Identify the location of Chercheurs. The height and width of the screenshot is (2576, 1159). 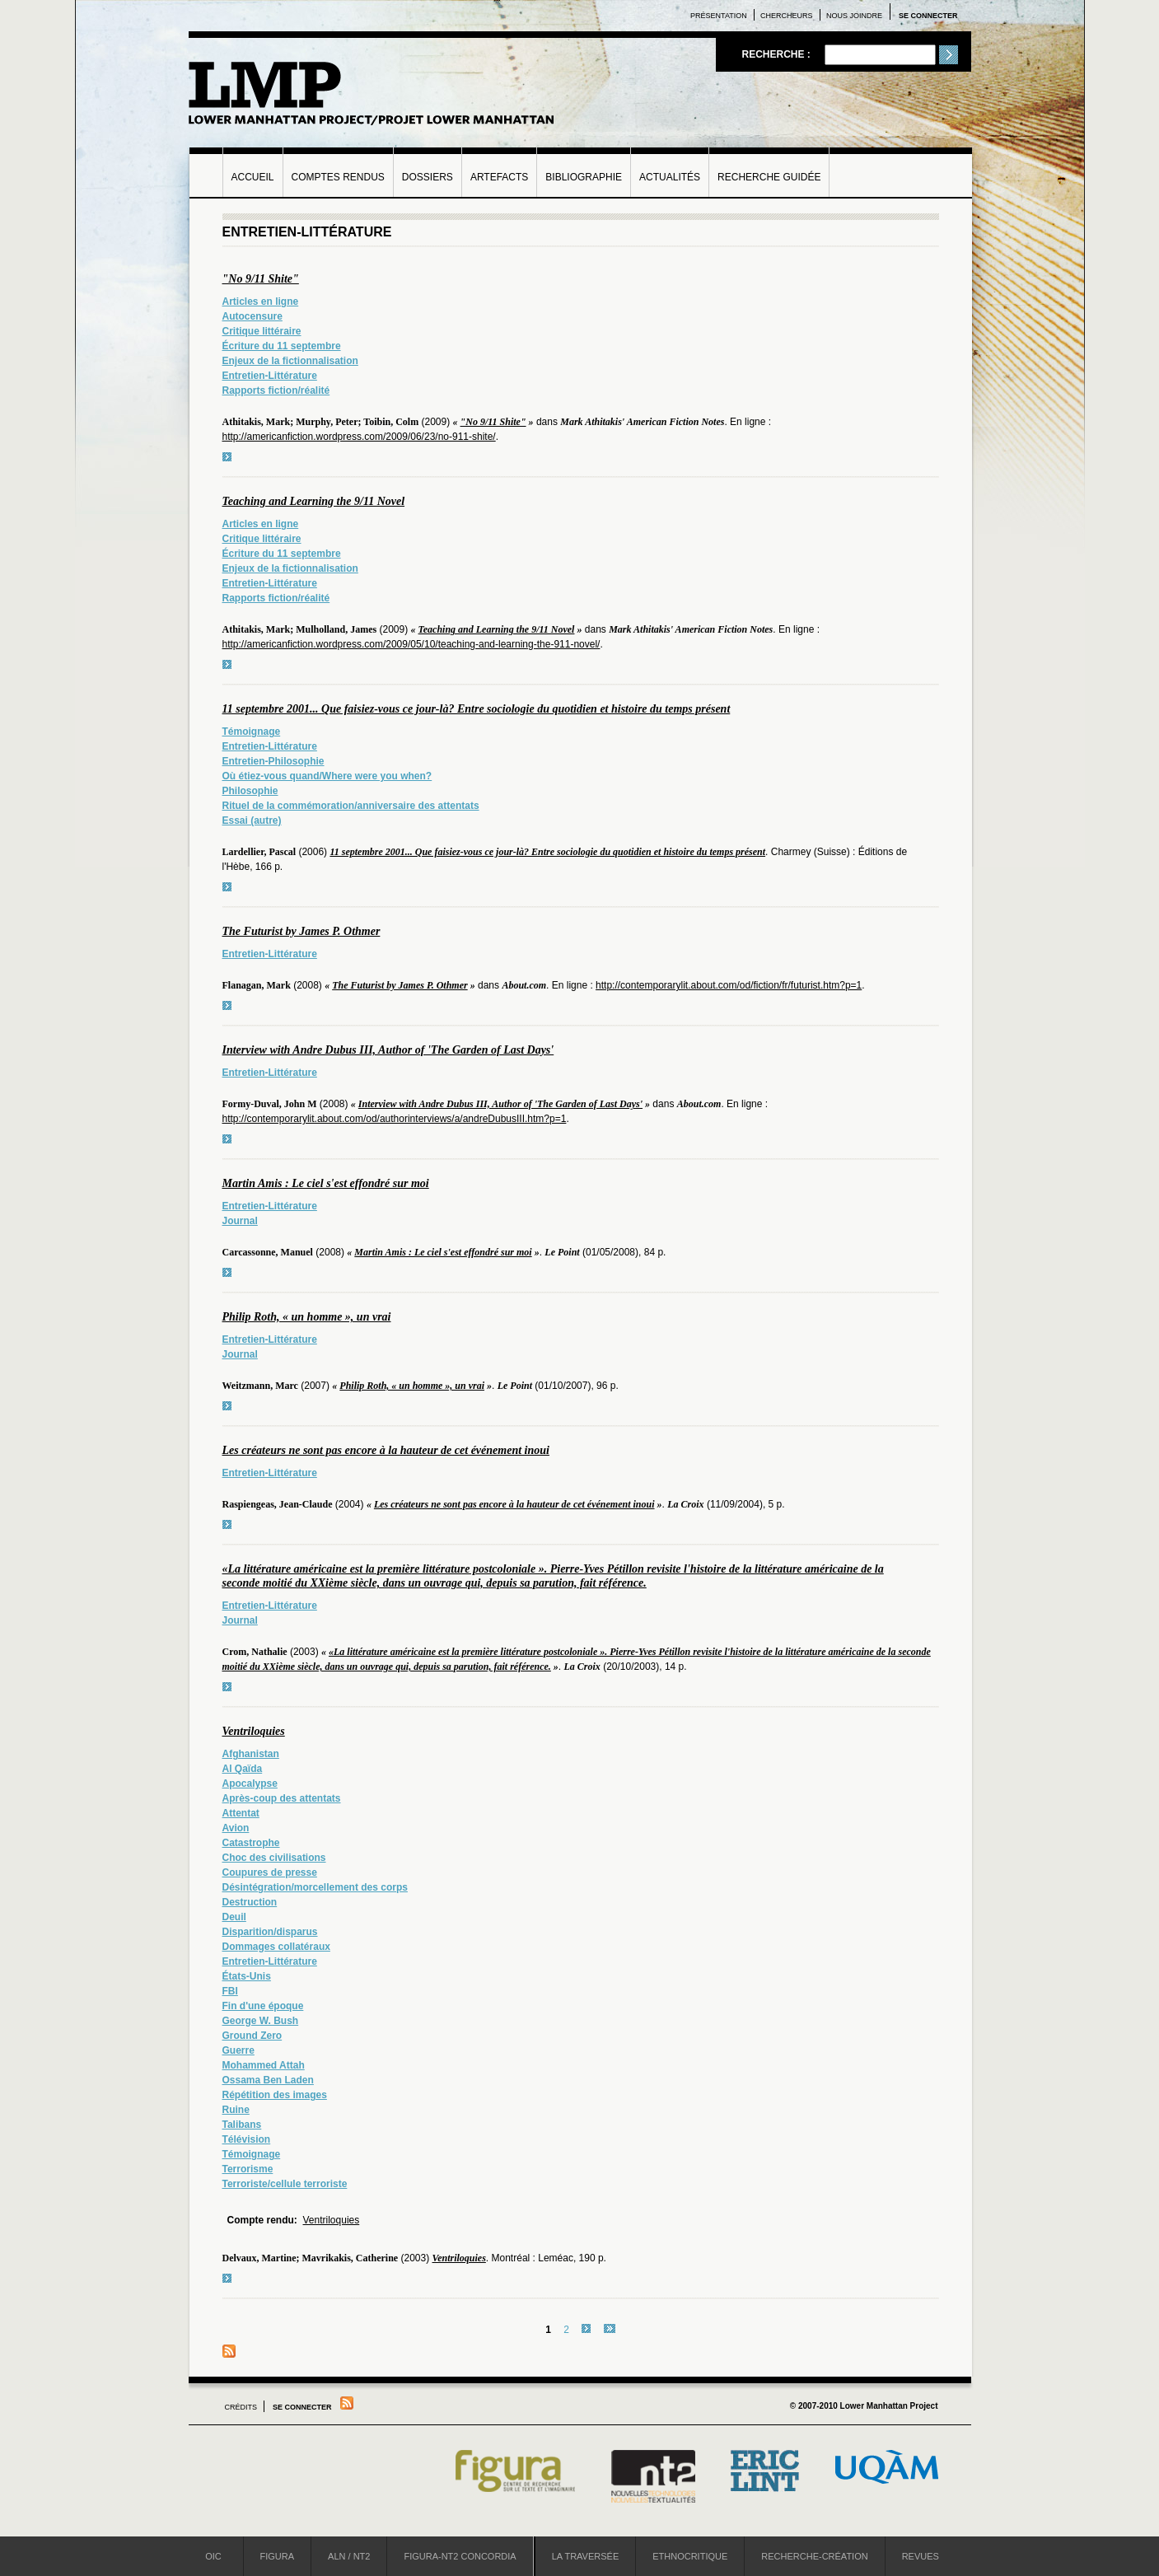
(786, 16).